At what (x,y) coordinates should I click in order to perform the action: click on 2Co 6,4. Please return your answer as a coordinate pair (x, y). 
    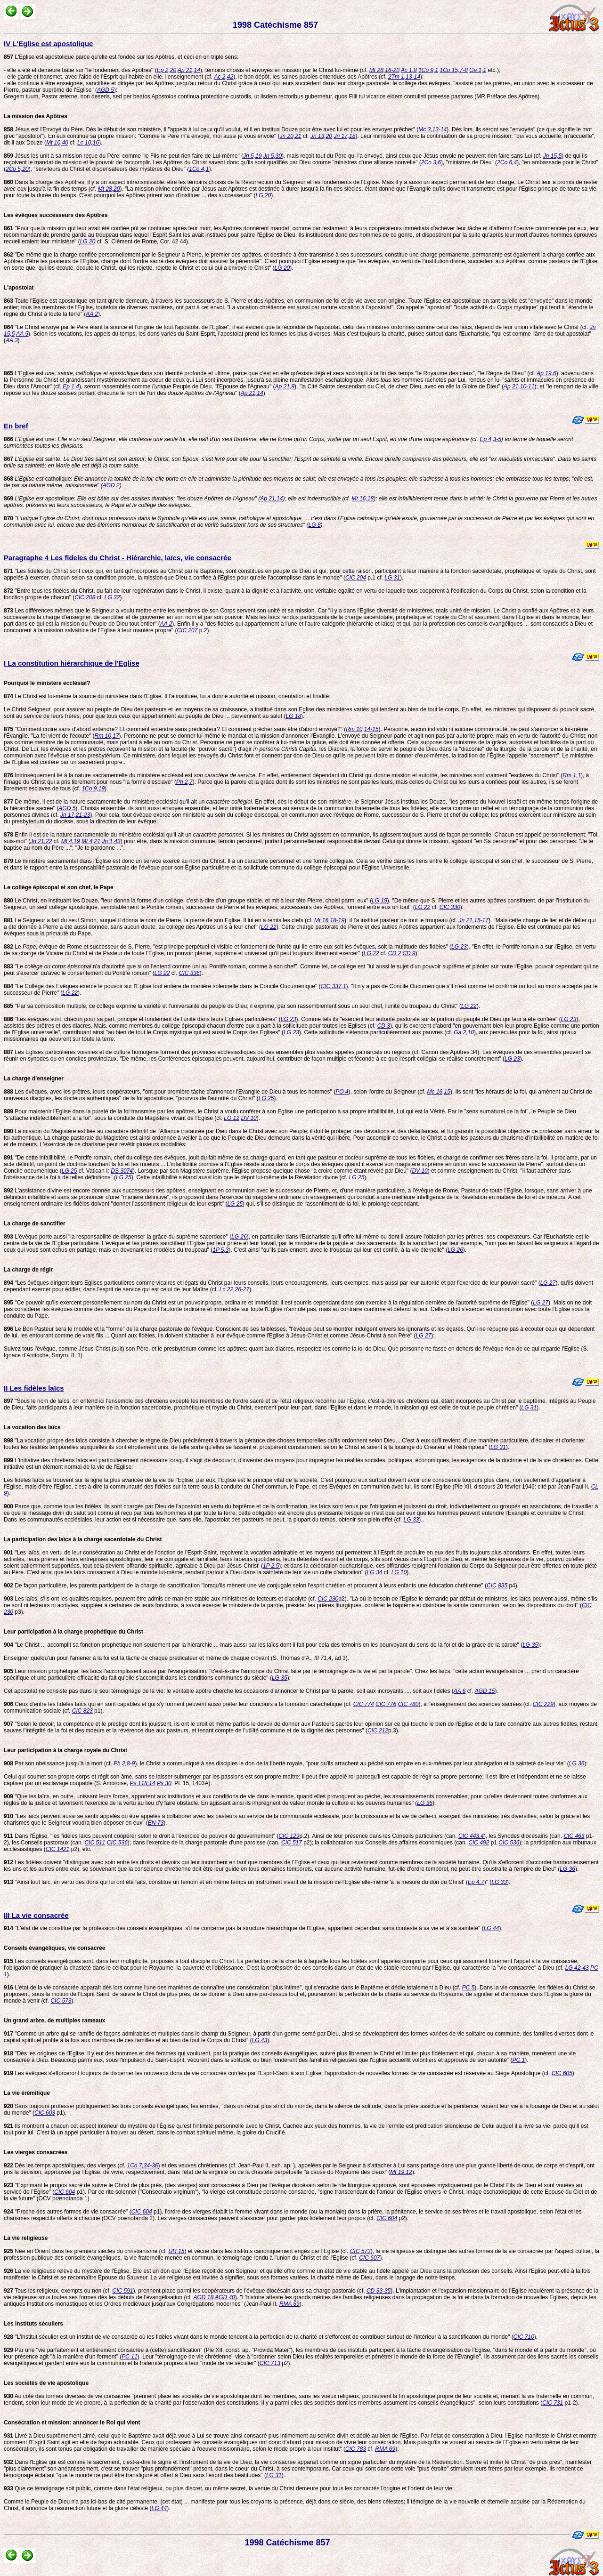
    Looking at the image, I should click on (507, 162).